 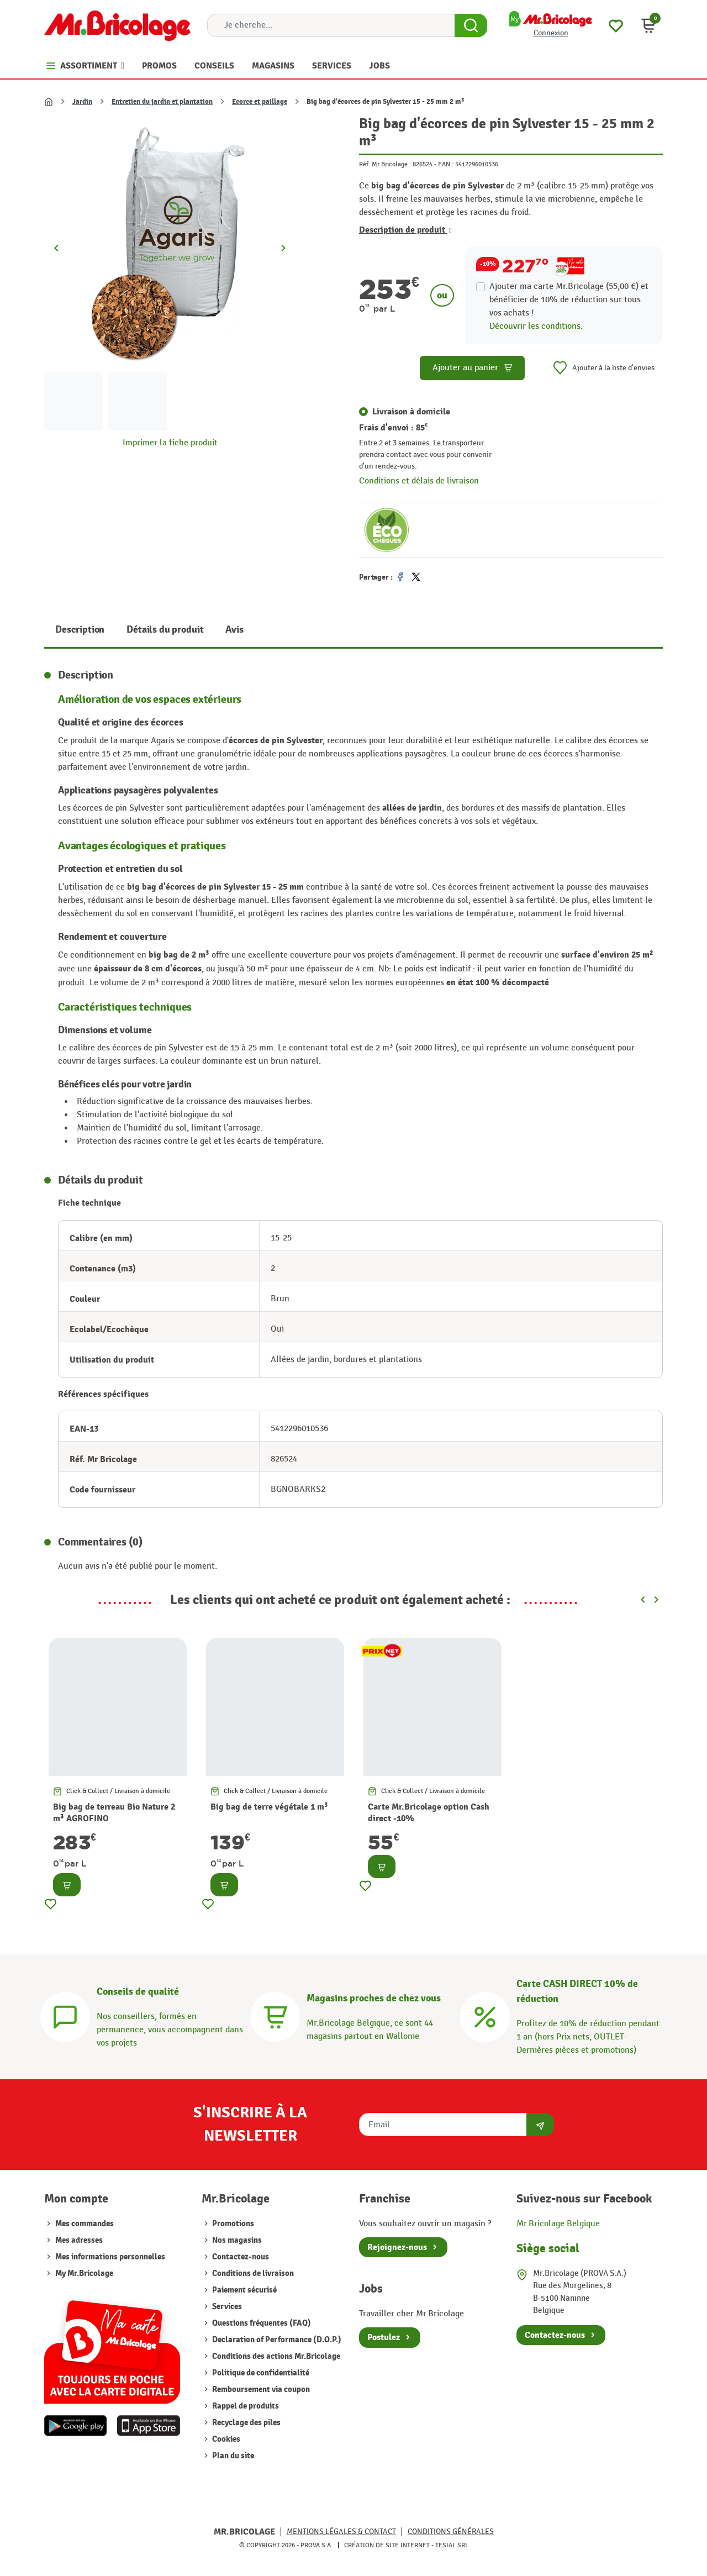 I want to click on Imprimer la fiche produit, so click(x=170, y=443).